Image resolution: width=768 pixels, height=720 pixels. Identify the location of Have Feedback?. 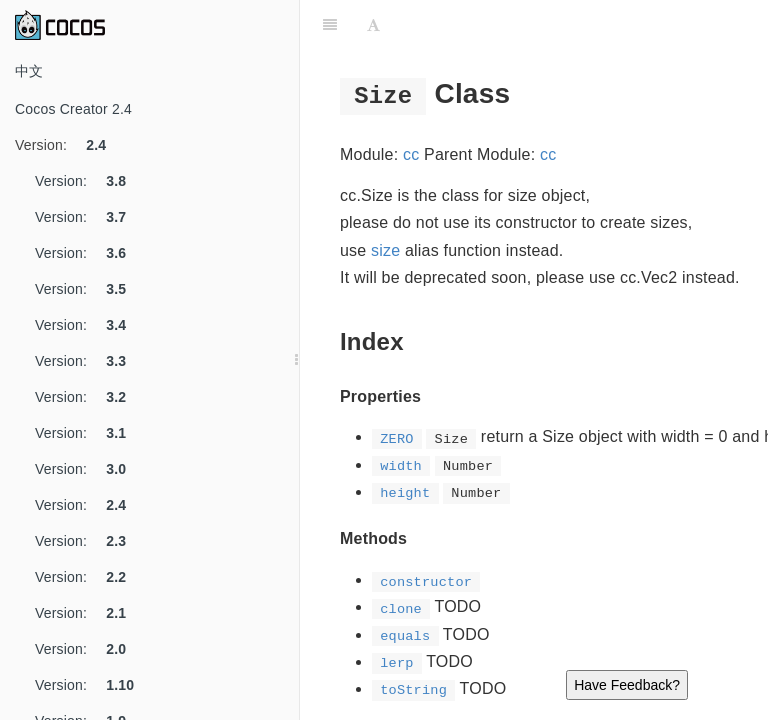
(627, 685).